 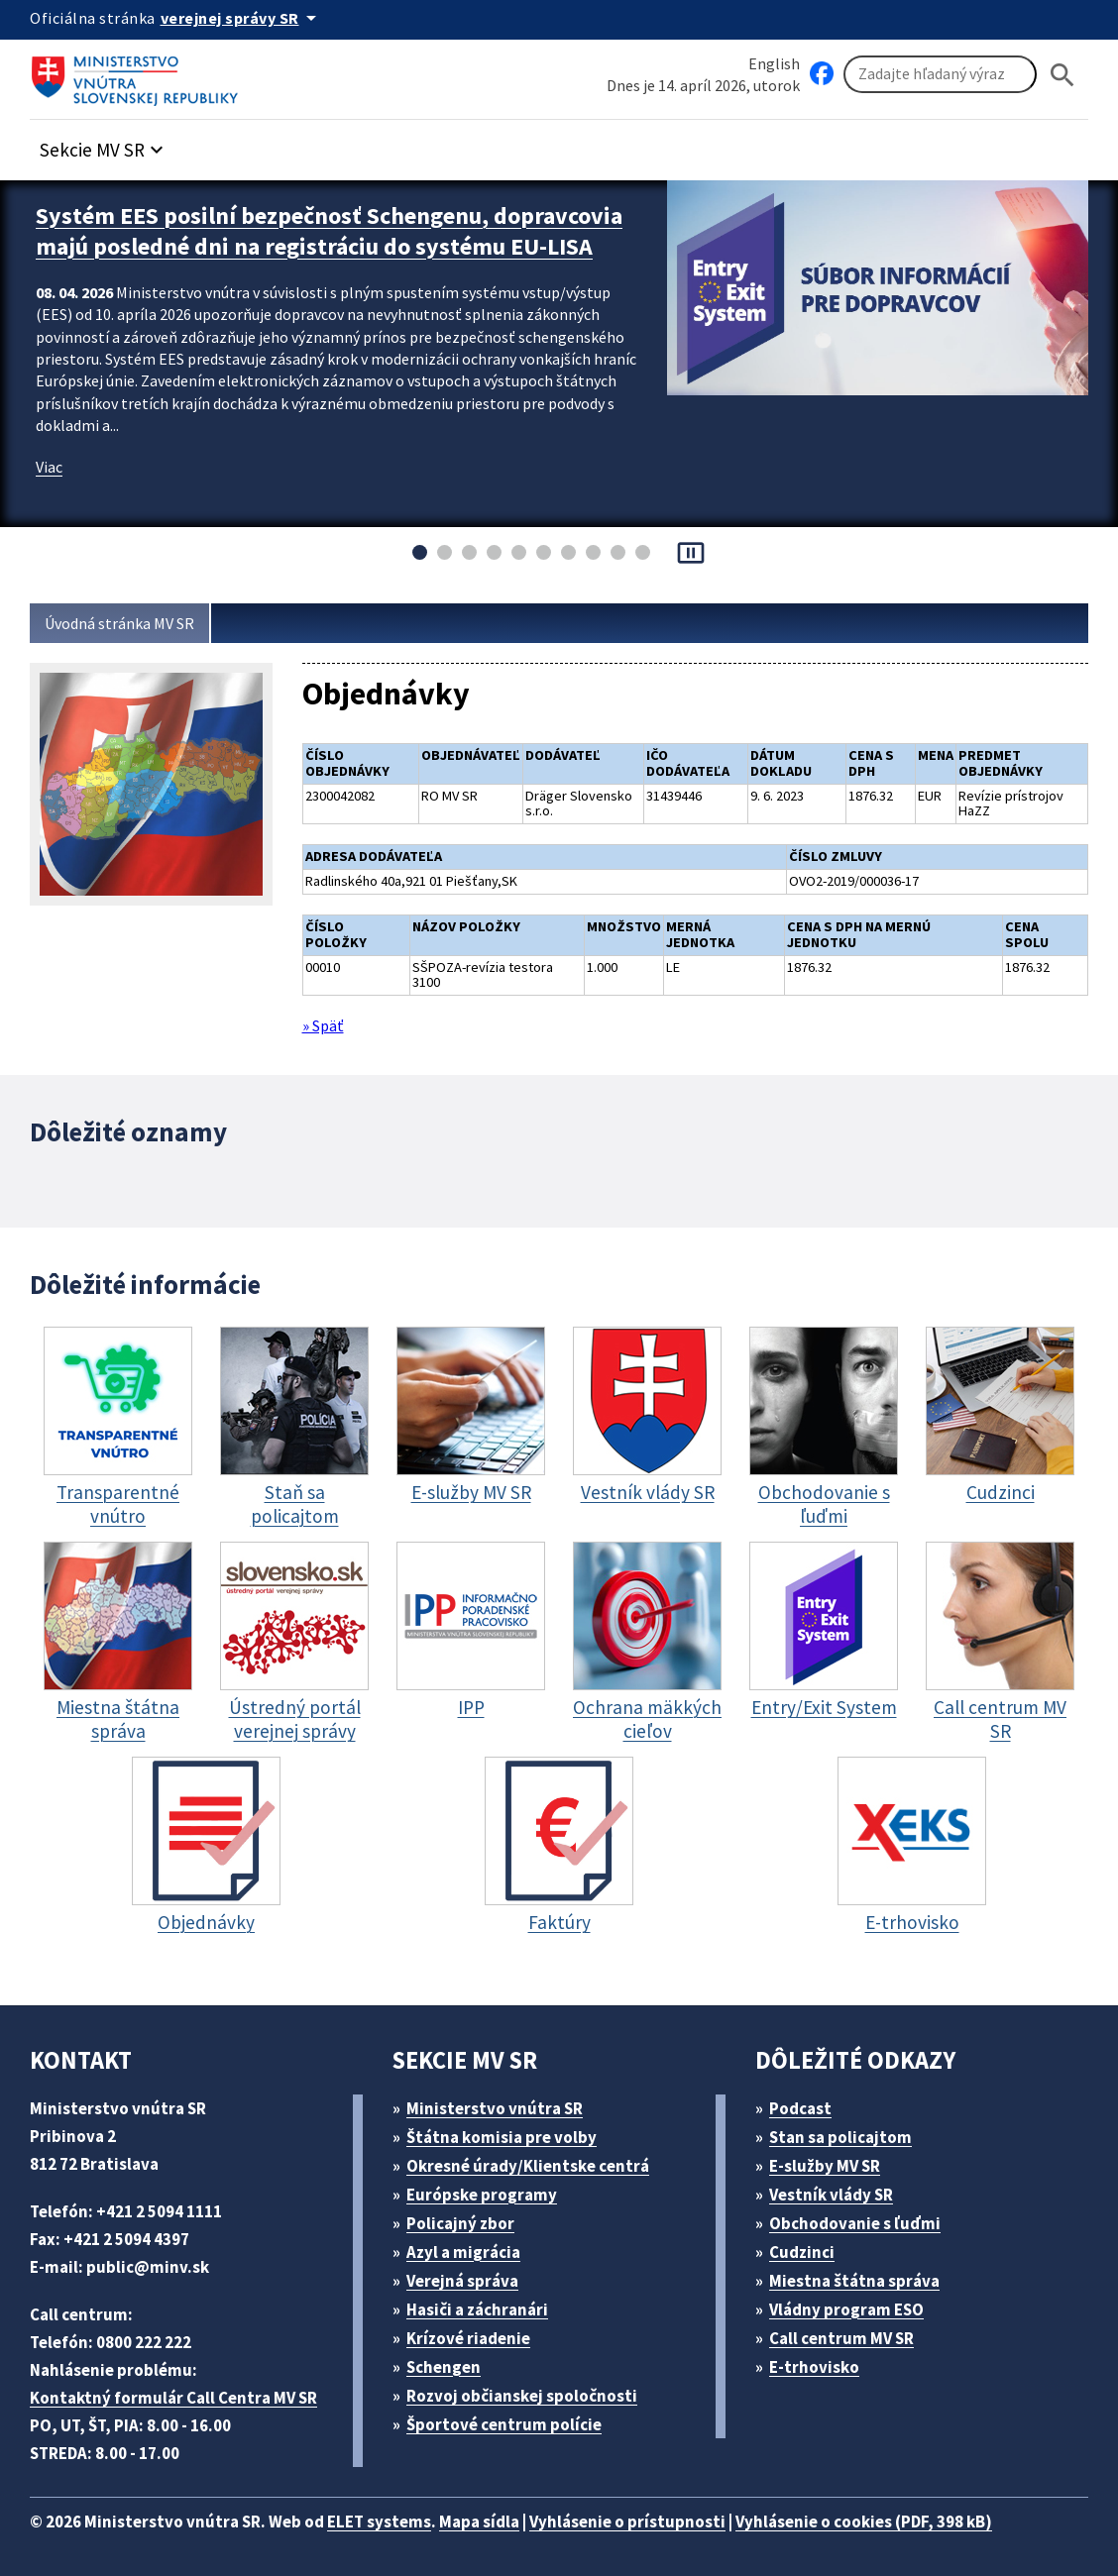 What do you see at coordinates (536, 2156) in the screenshot?
I see `Okresné úrady/Klientske centrá` at bounding box center [536, 2156].